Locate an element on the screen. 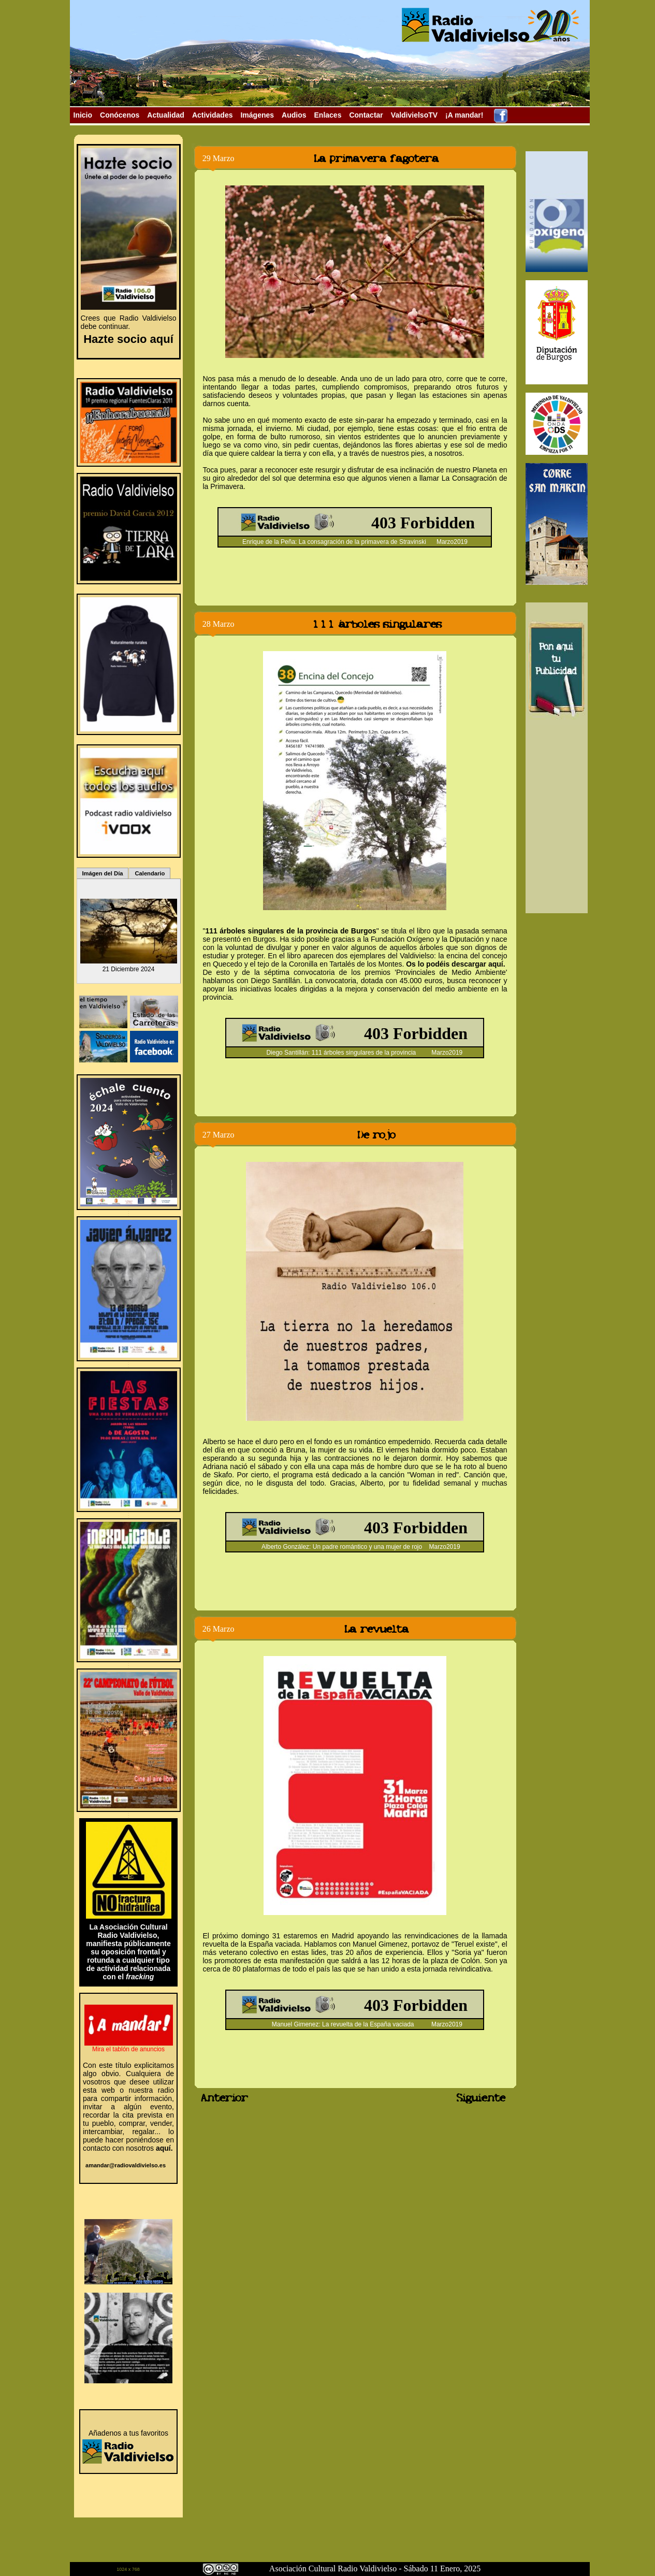  Imágen del Día is located at coordinates (102, 873).